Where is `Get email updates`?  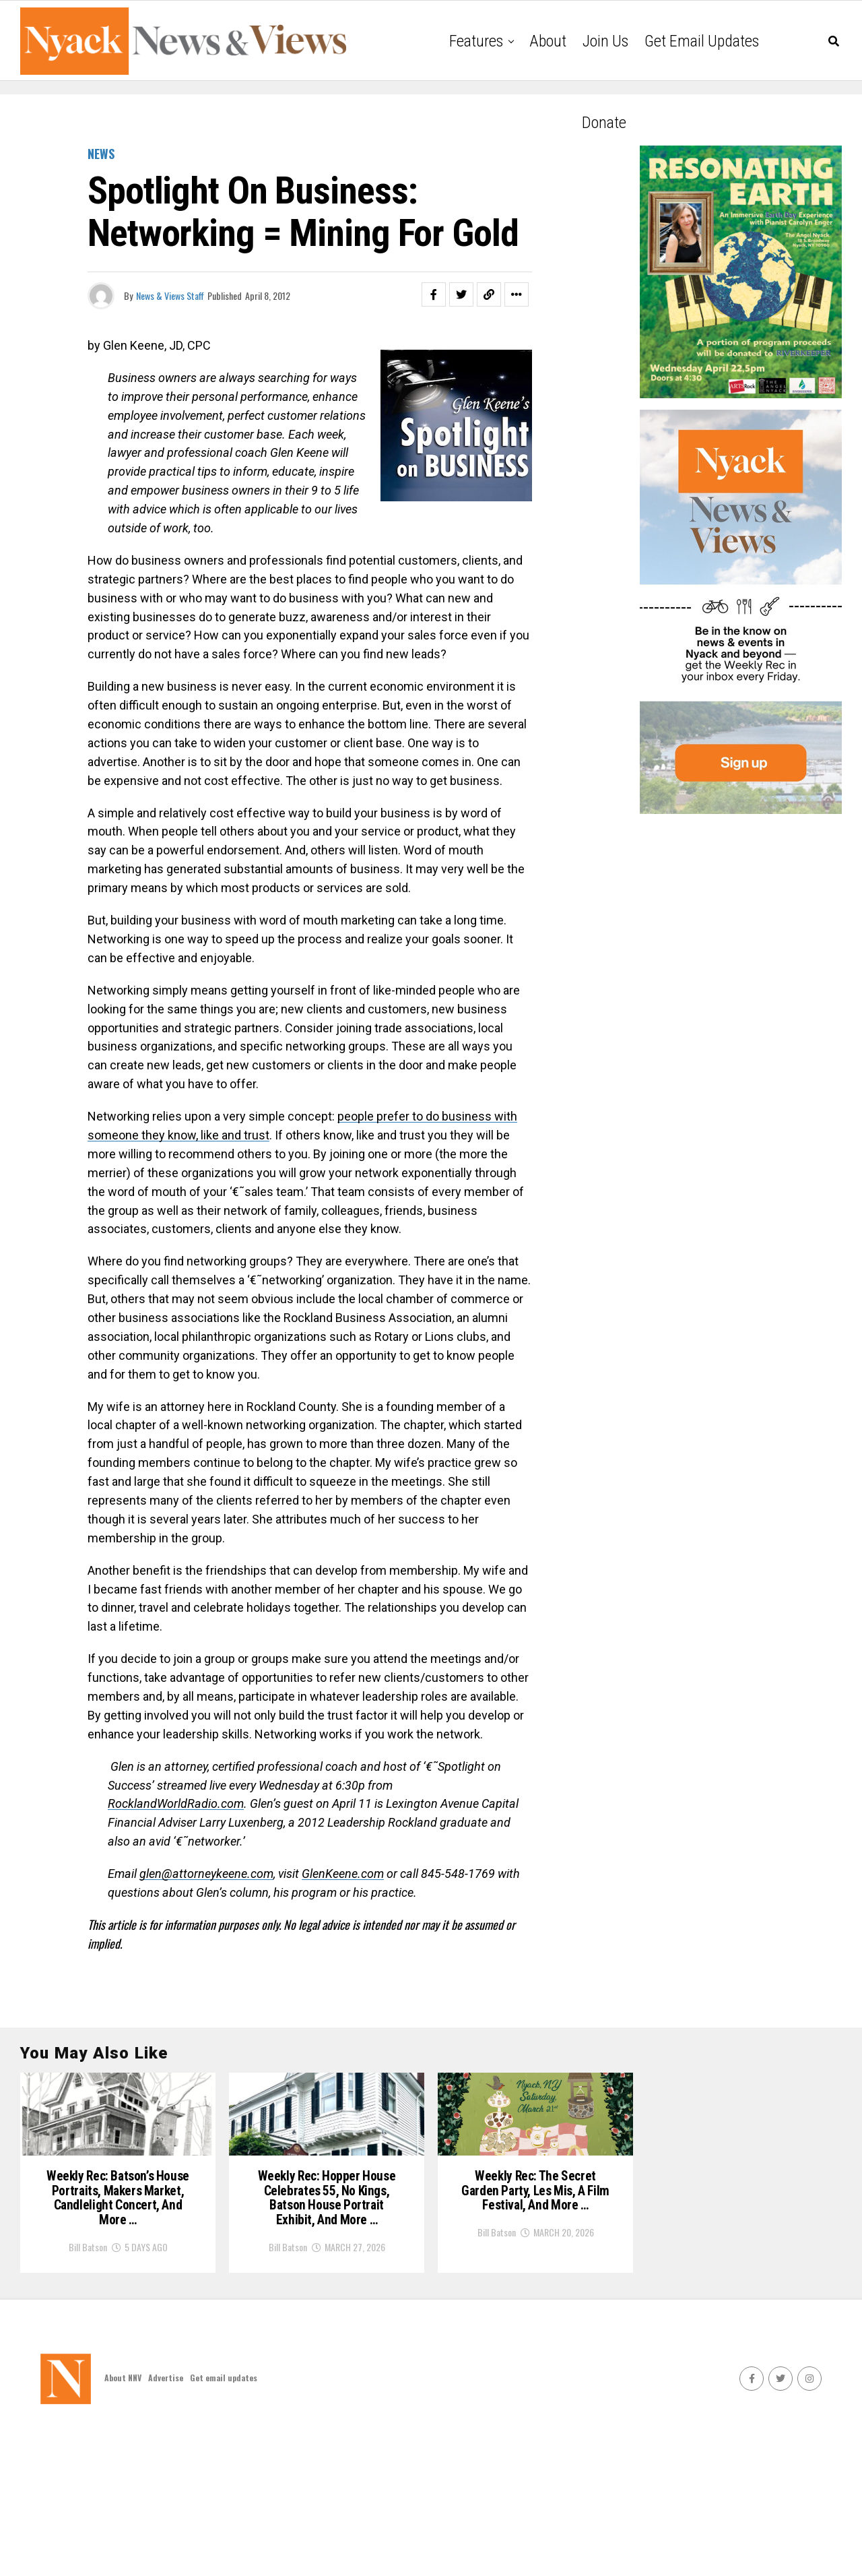
Get email updates is located at coordinates (701, 41).